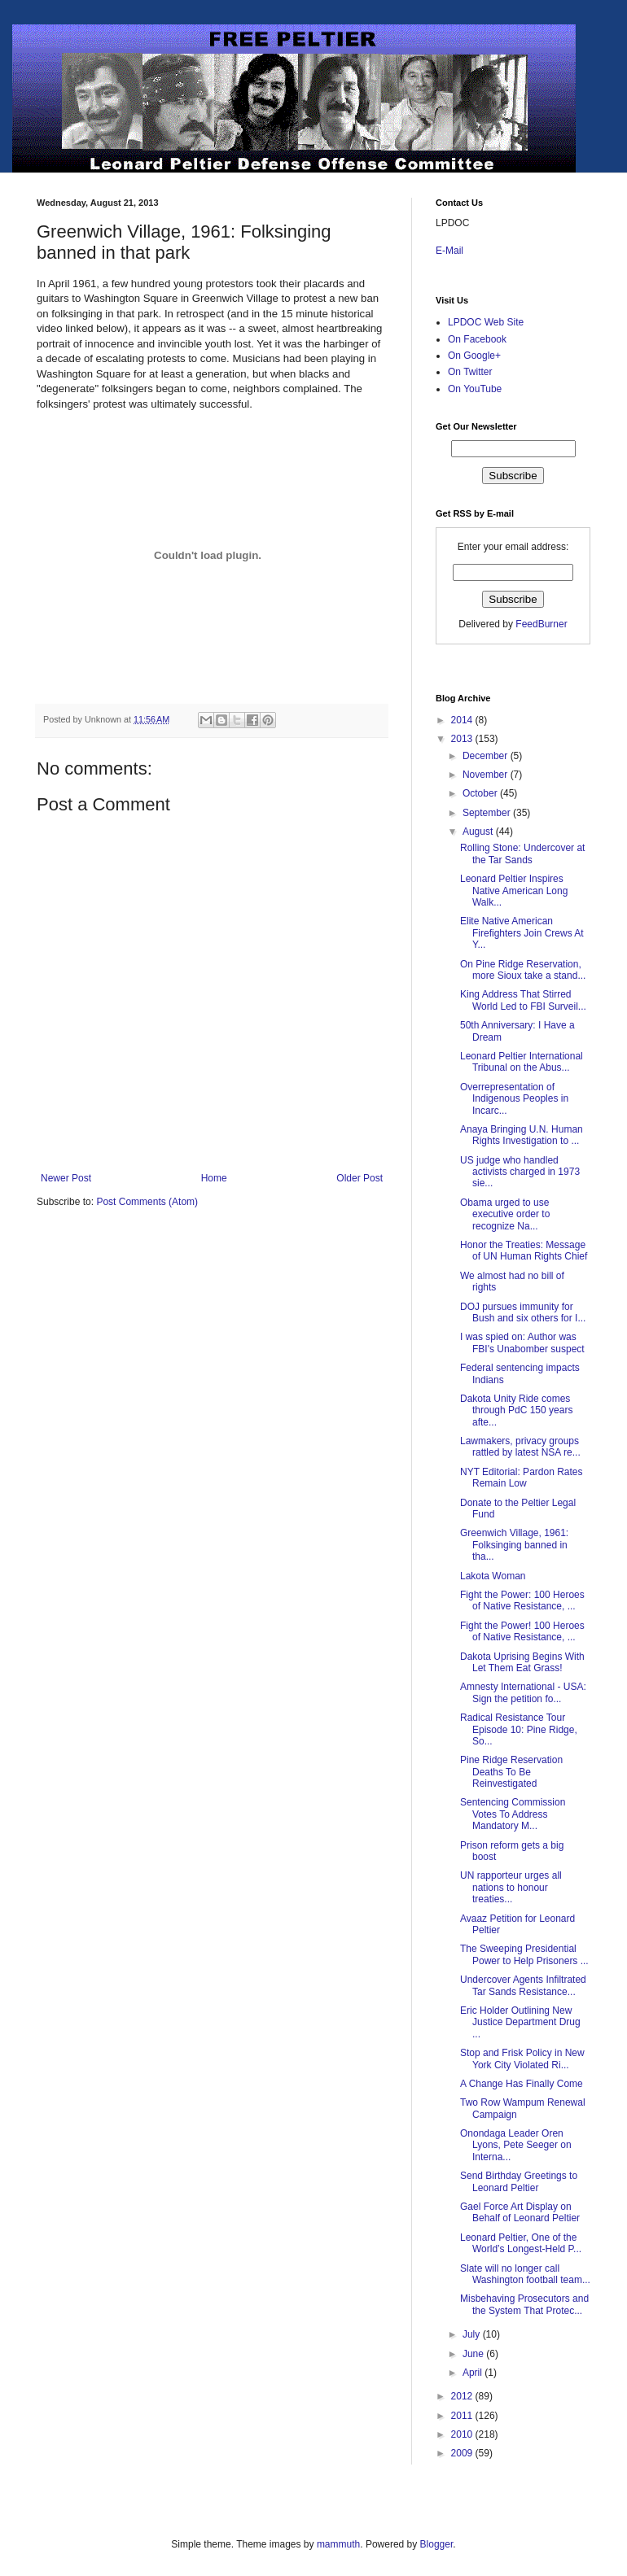 This screenshot has height=2576, width=627. I want to click on April, so click(473, 2372).